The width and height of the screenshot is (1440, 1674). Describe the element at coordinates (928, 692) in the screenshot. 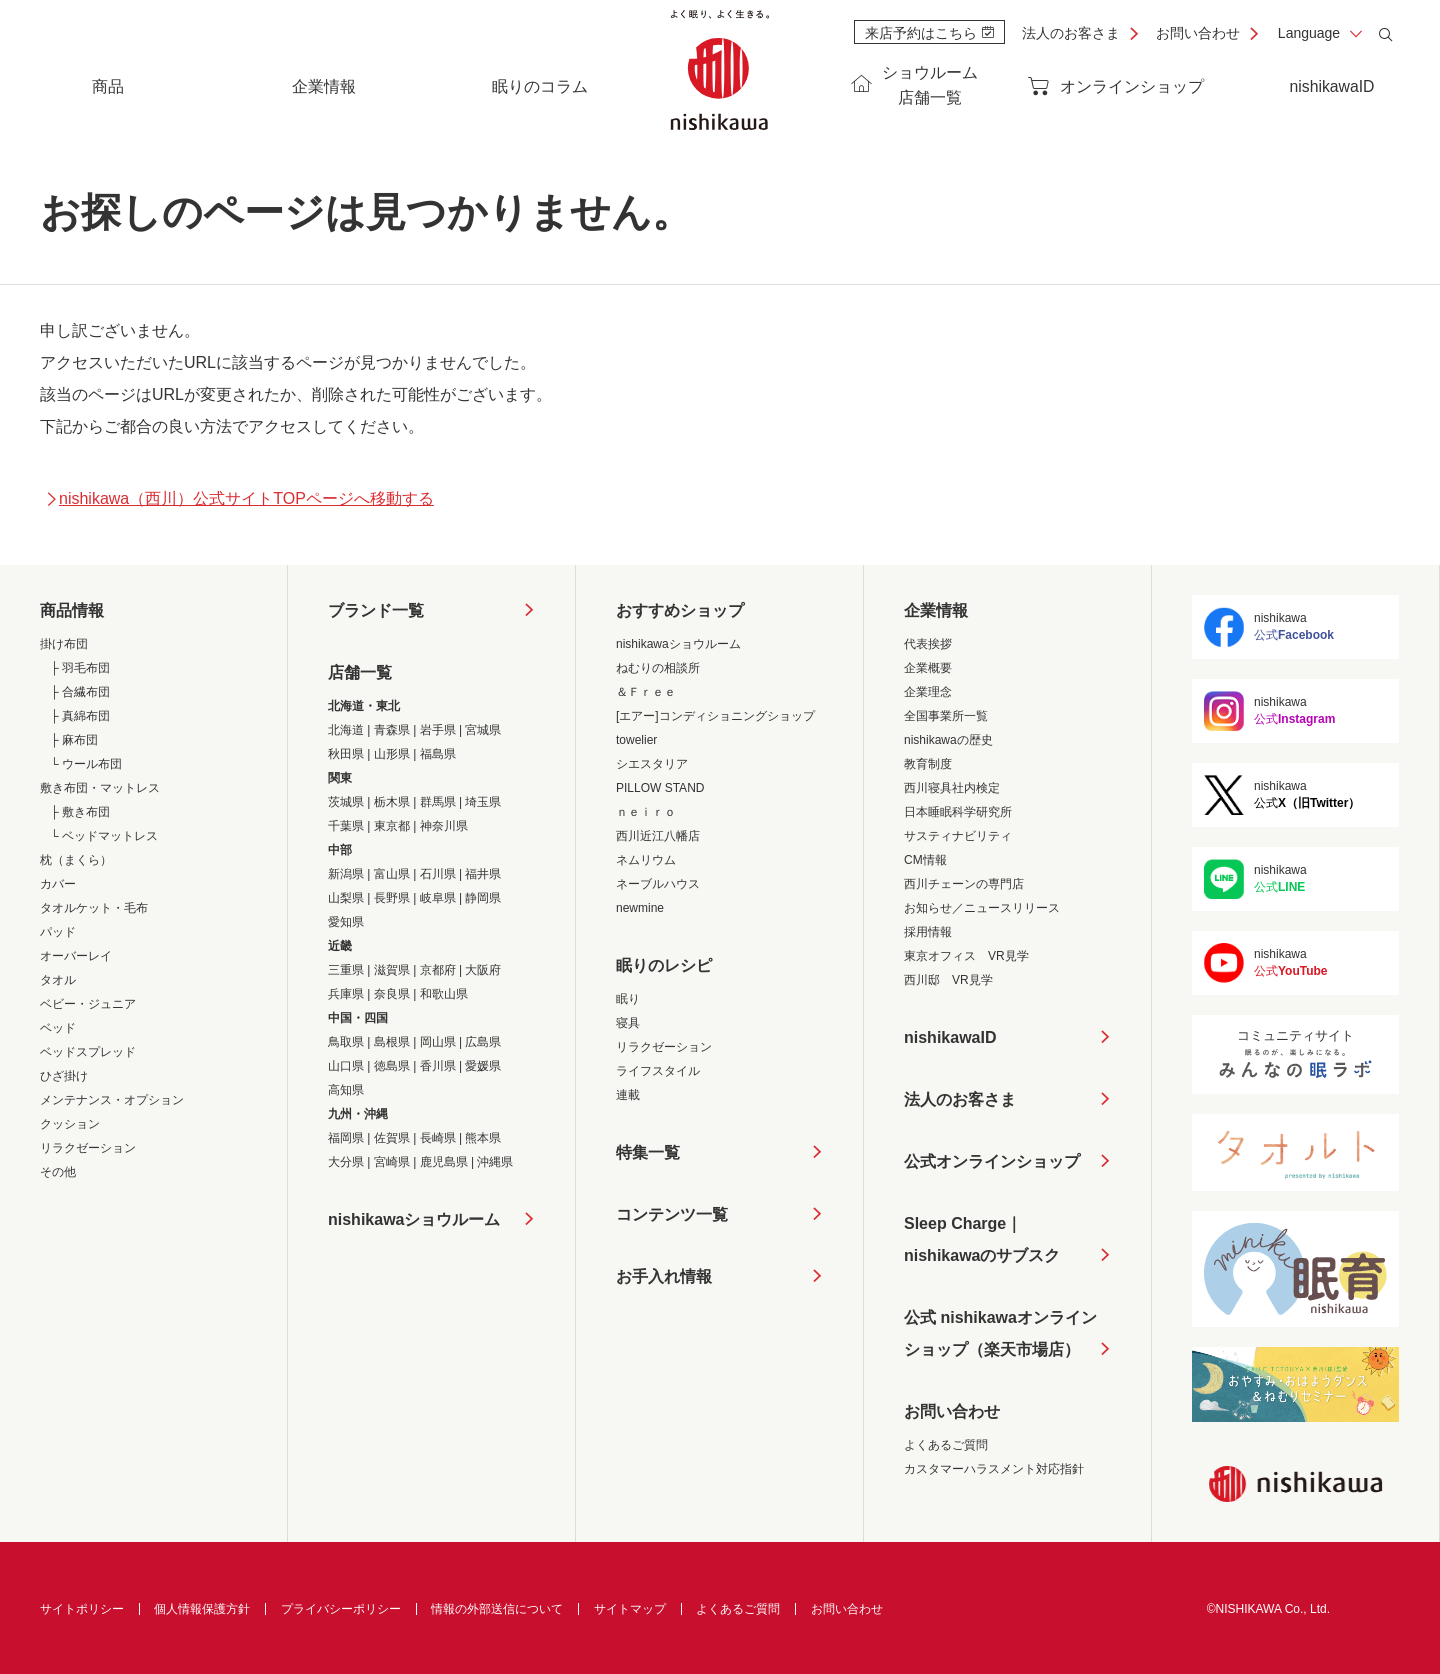

I see `企業理念` at that location.